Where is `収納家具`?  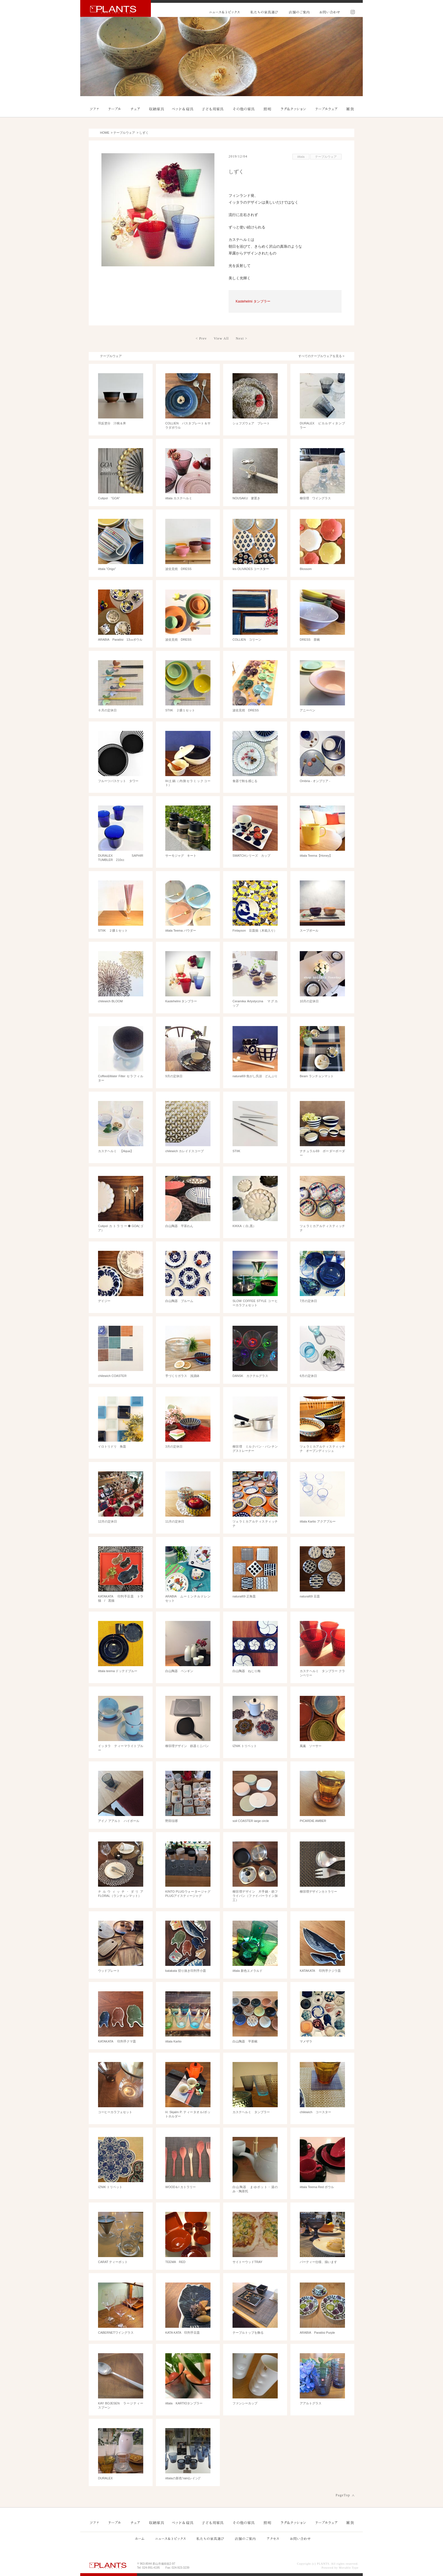
収納家具 is located at coordinates (157, 109).